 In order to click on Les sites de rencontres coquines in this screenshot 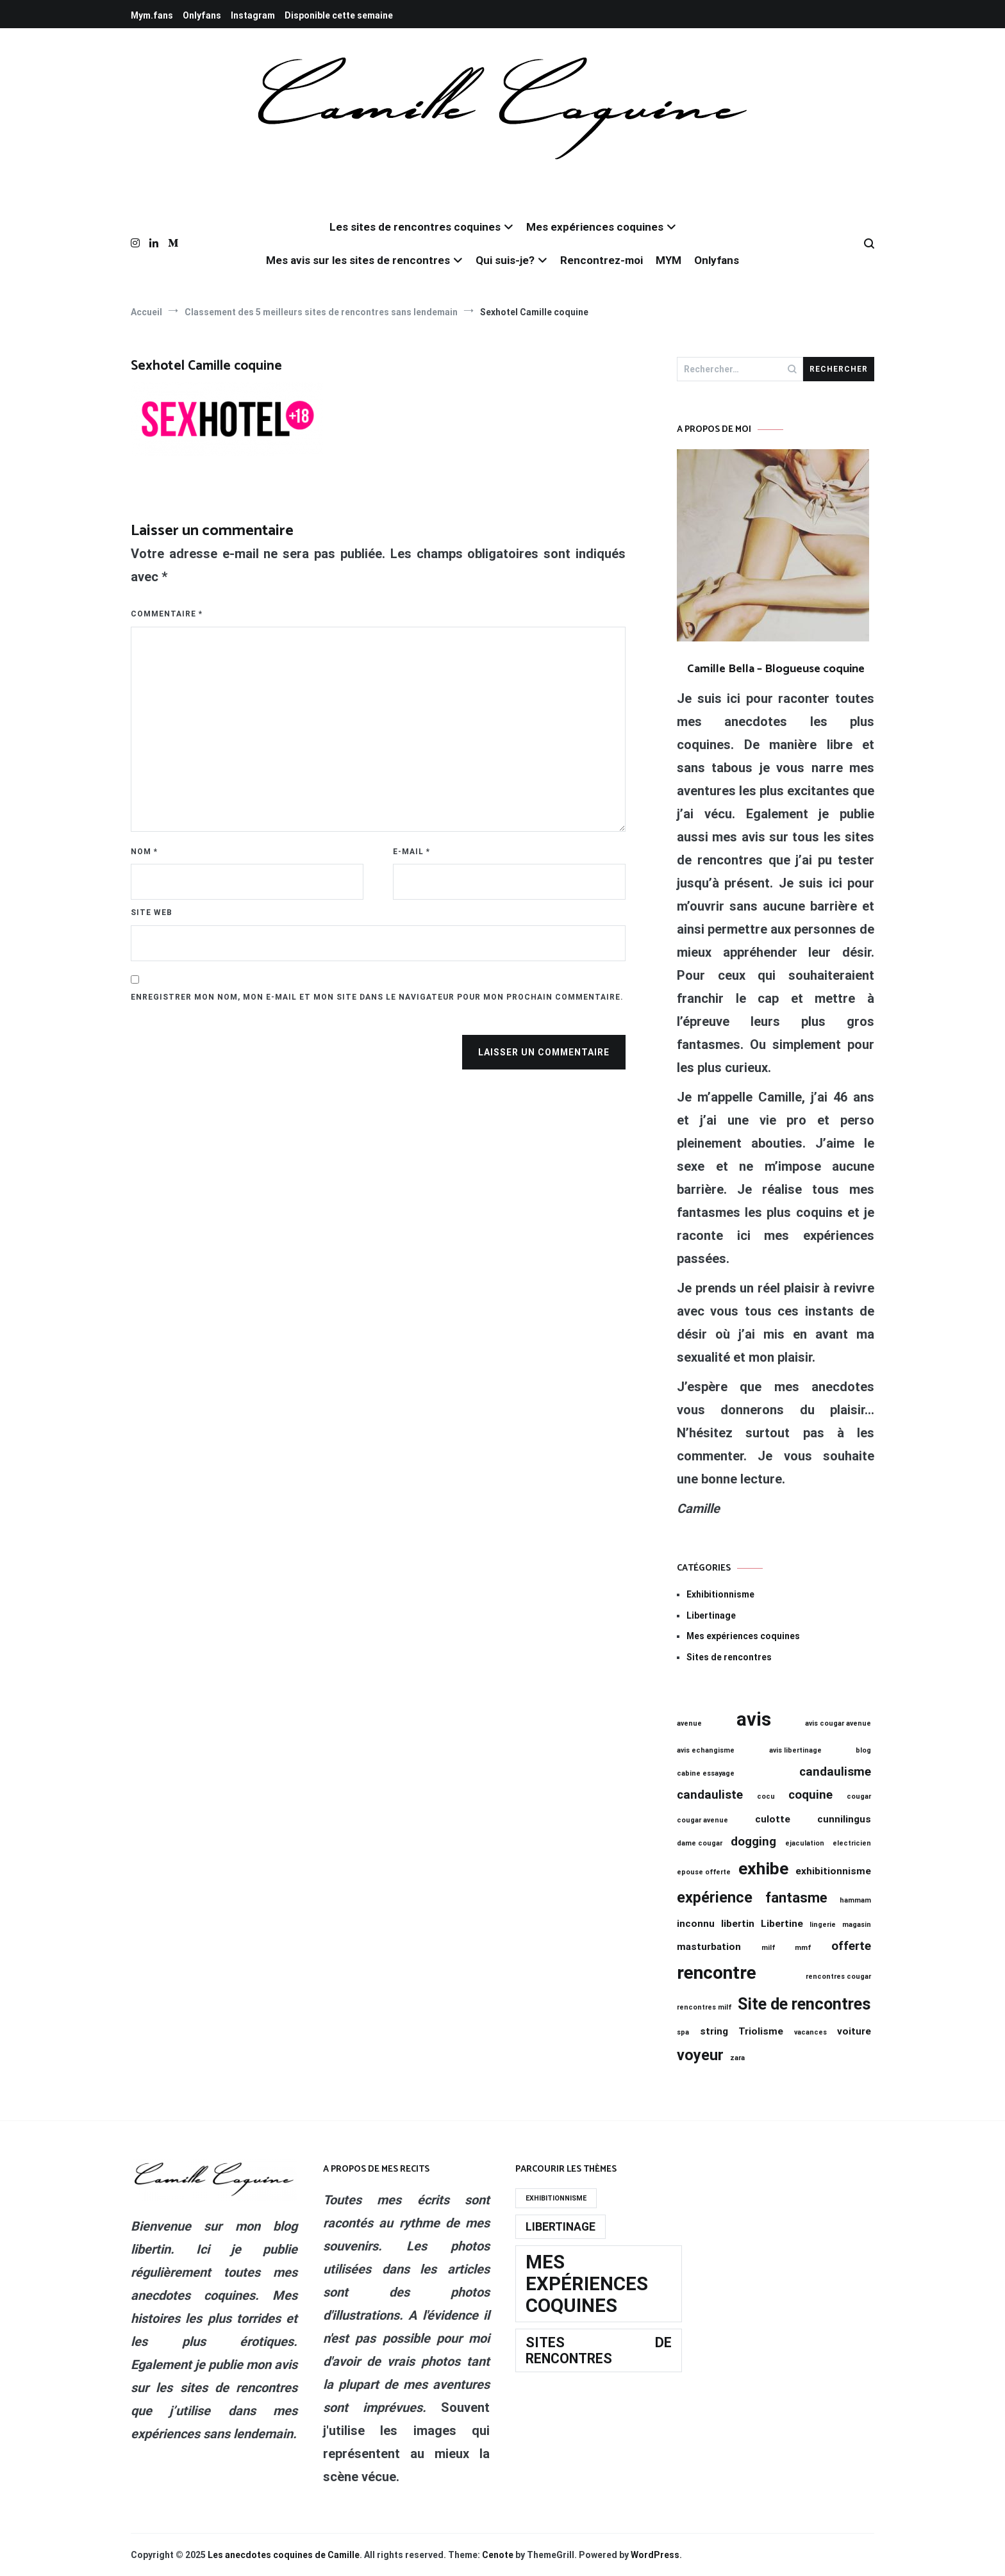, I will do `click(415, 226)`.